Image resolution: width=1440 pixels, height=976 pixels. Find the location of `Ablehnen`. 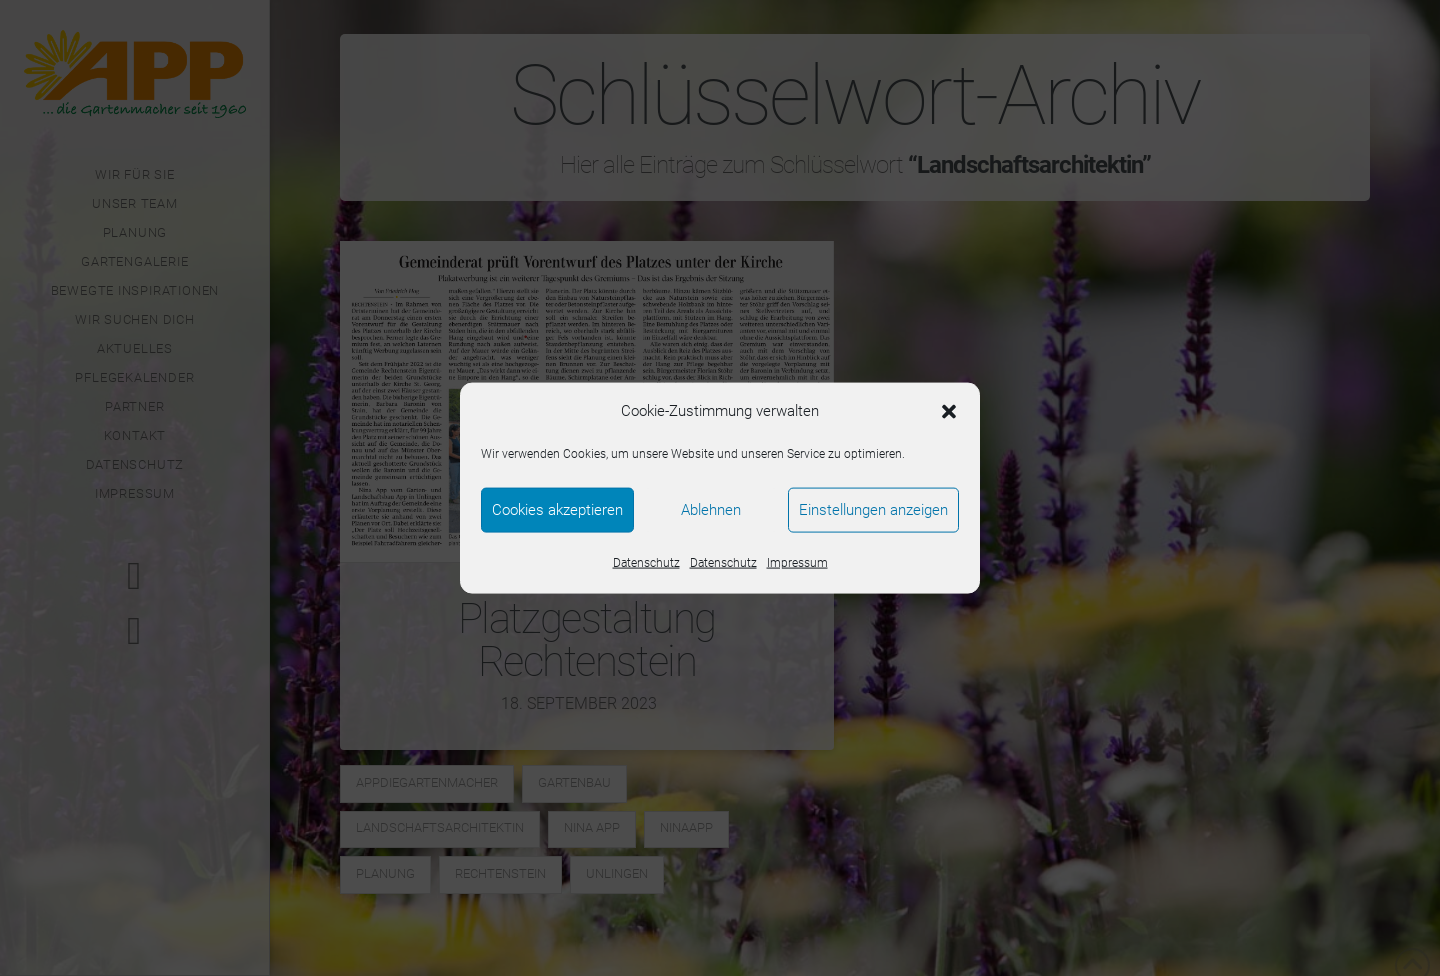

Ablehnen is located at coordinates (711, 510).